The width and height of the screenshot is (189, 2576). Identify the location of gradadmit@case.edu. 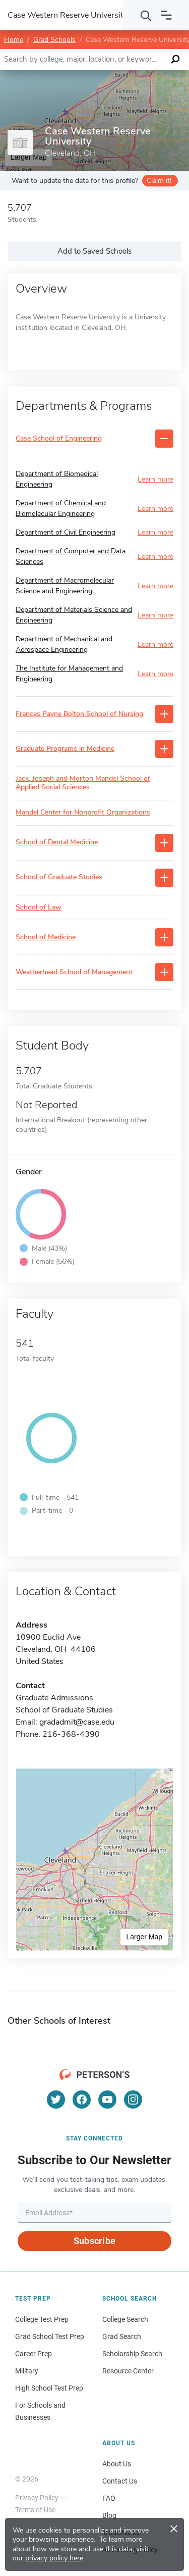
(76, 1722).